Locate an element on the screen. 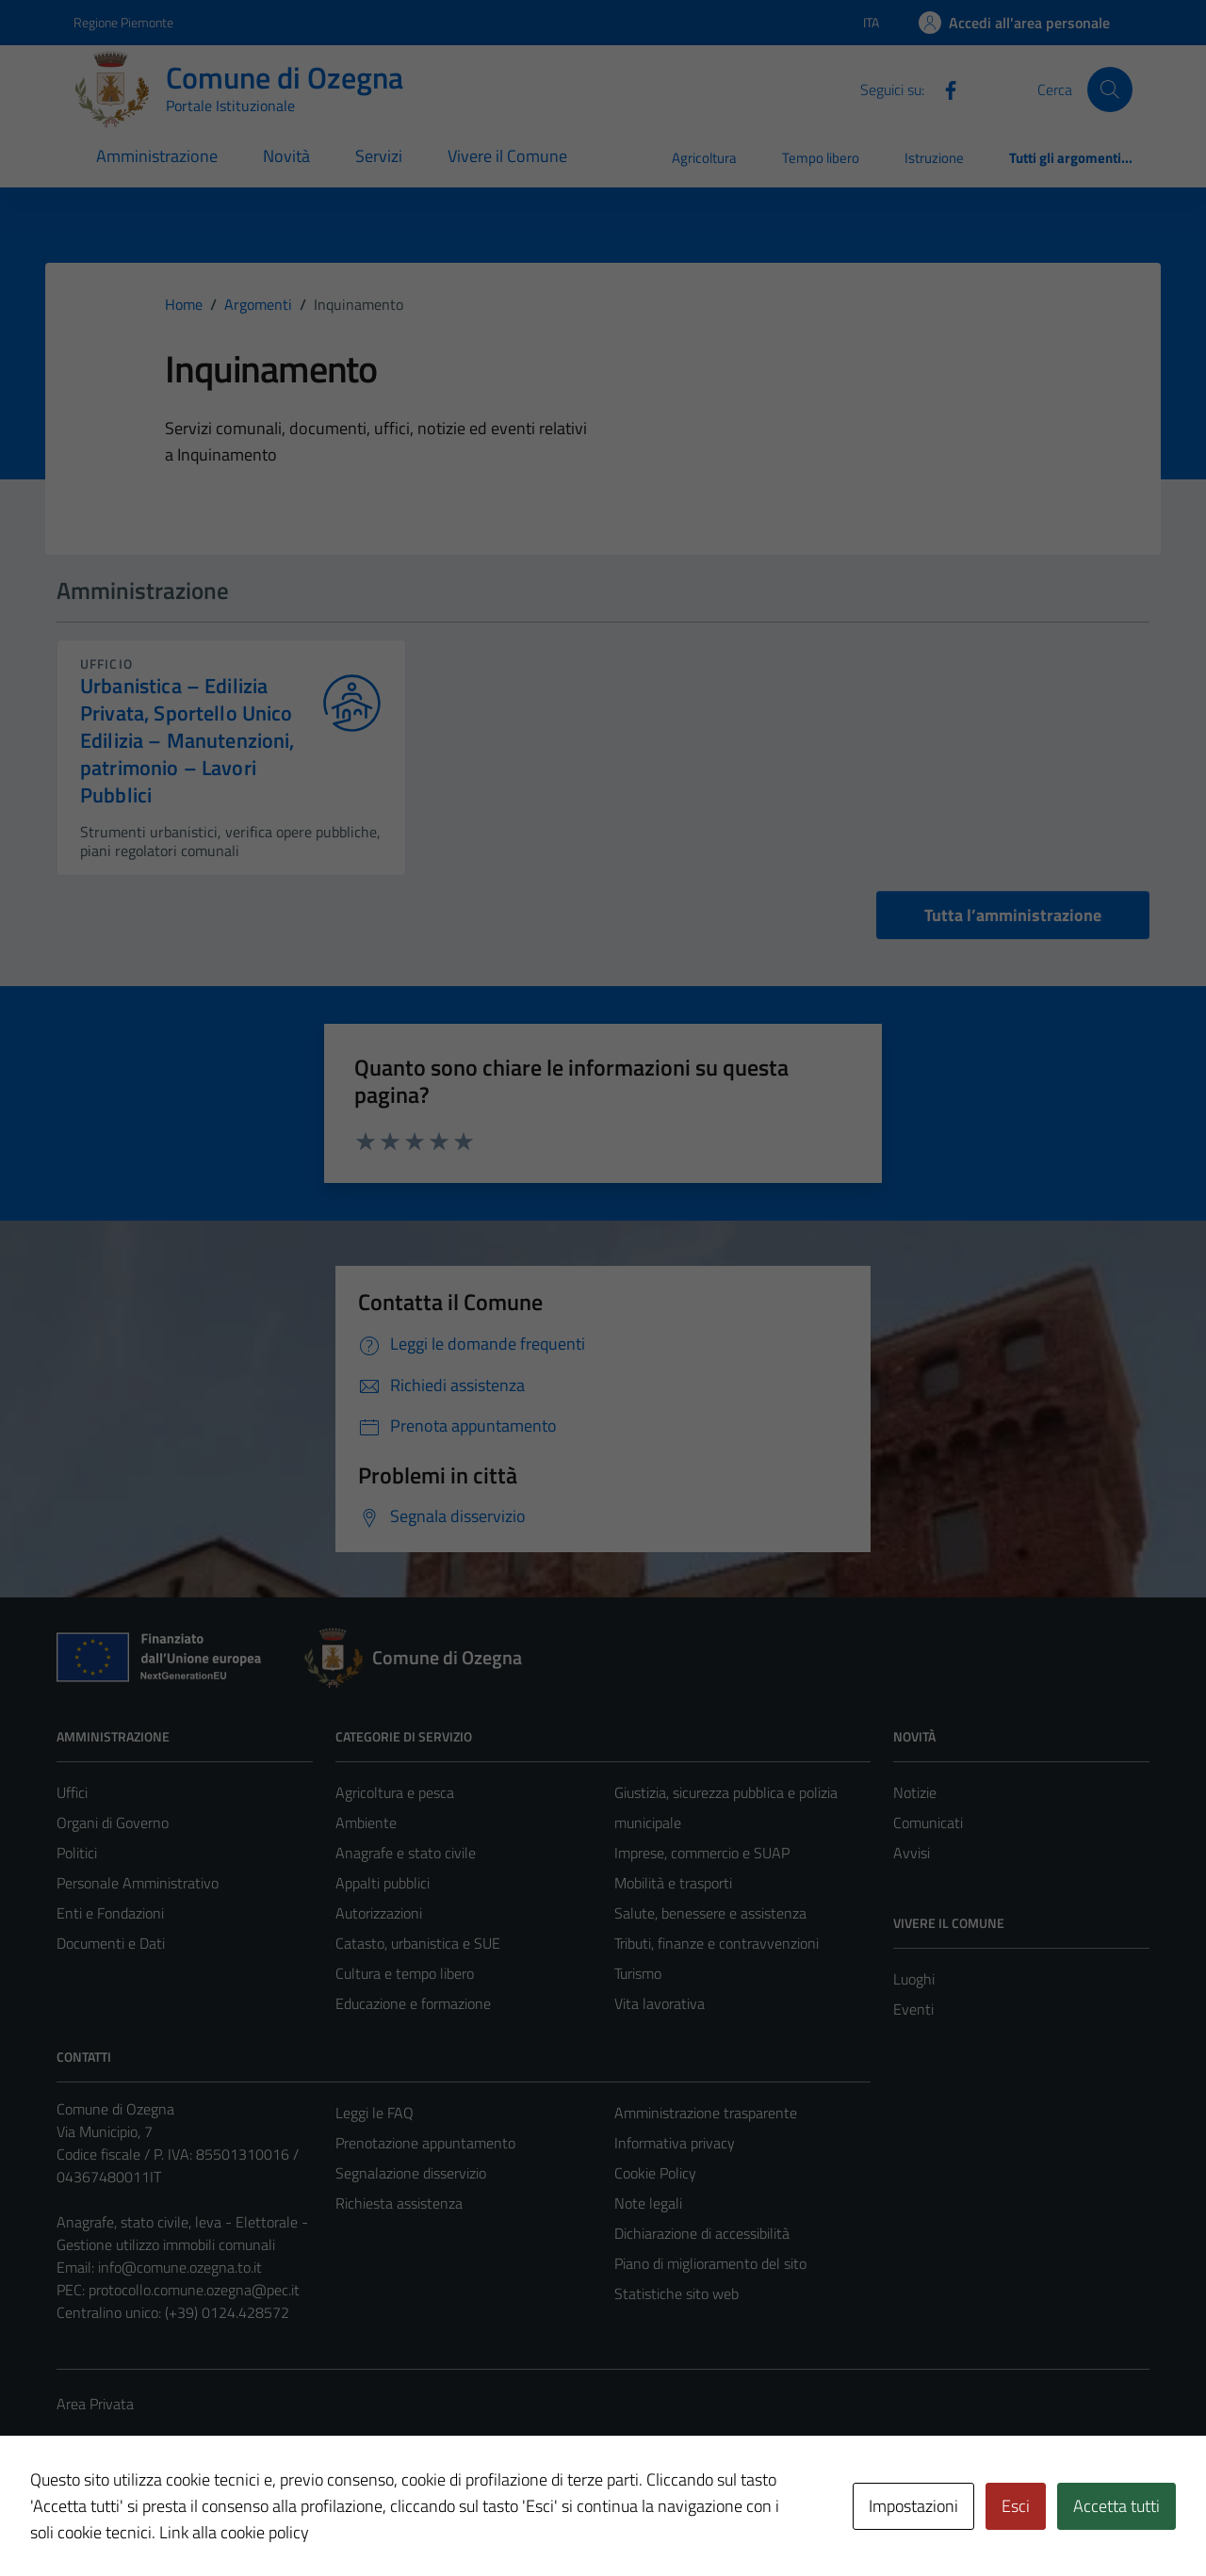 Image resolution: width=1206 pixels, height=2576 pixels. Dichiarazione di accessibilità is located at coordinates (702, 2233).